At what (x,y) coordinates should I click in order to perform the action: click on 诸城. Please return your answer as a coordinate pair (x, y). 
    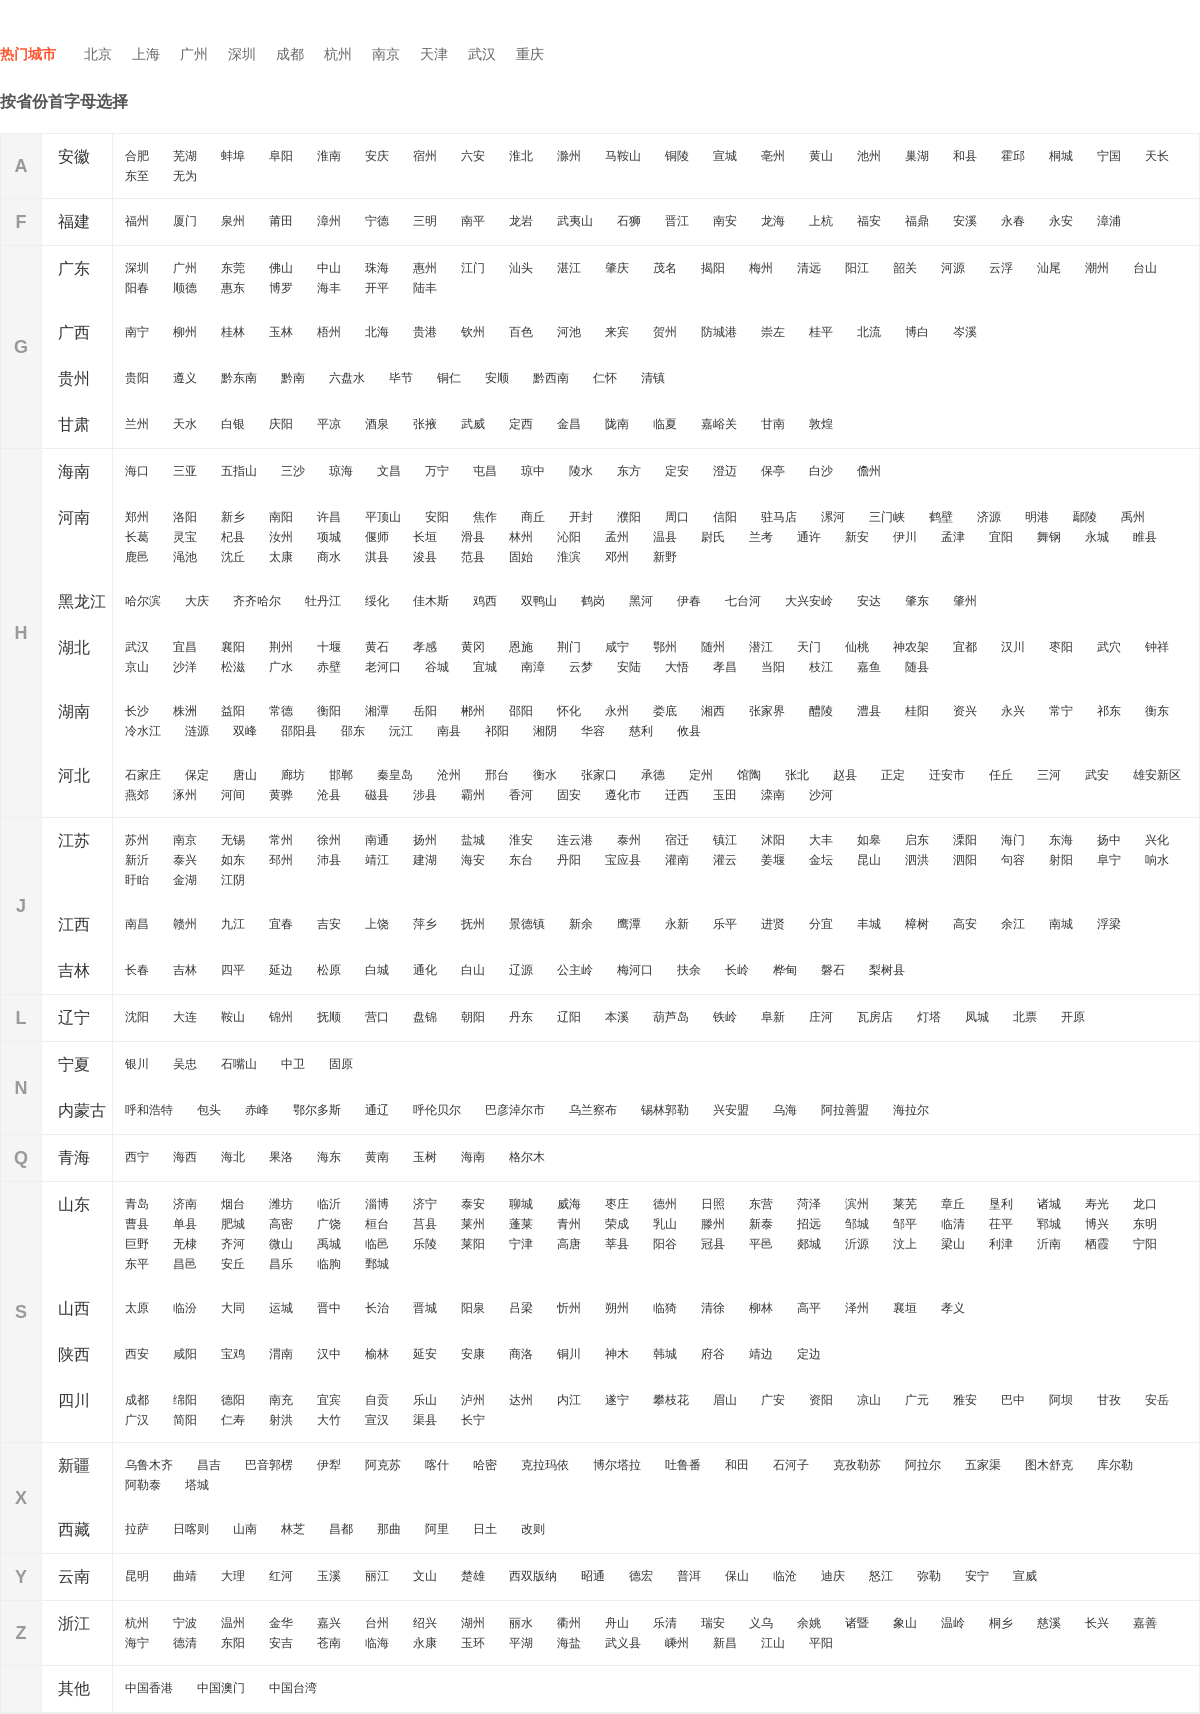
    Looking at the image, I should click on (1049, 1204).